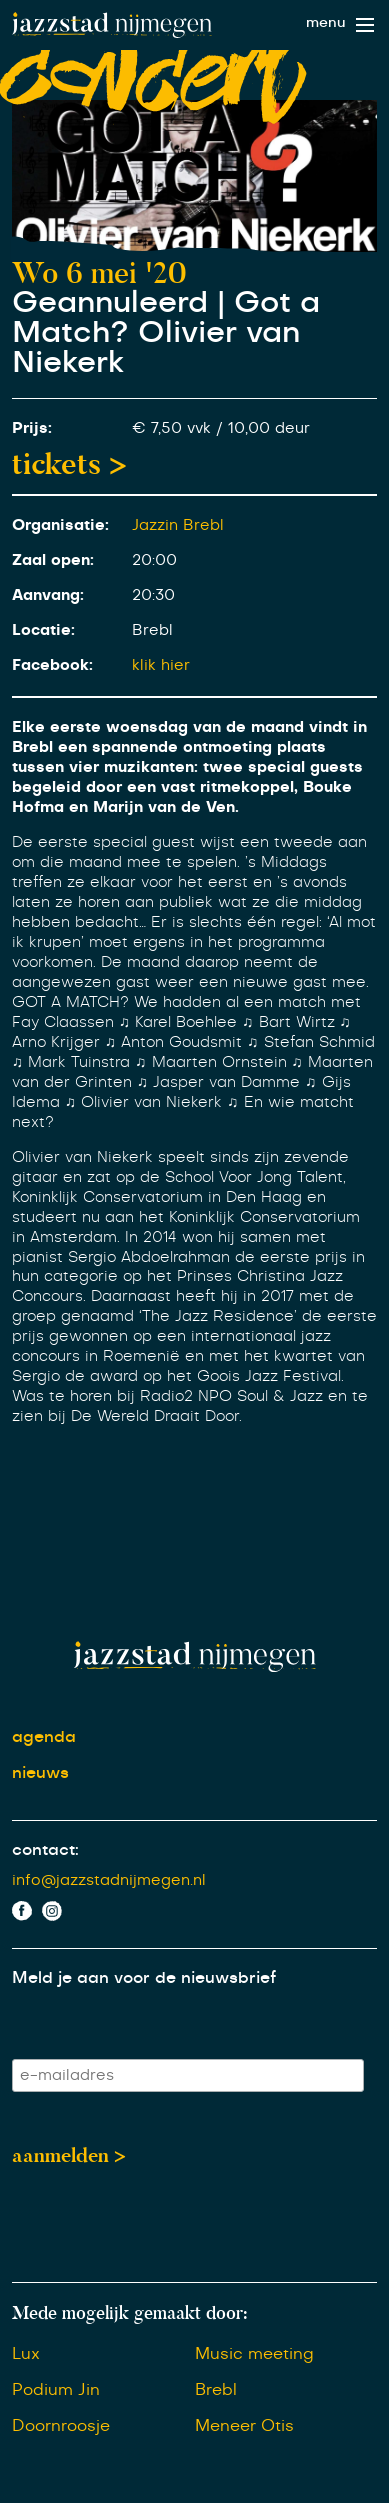 The height and width of the screenshot is (2503, 389). I want to click on Doornroosje, so click(61, 2426).